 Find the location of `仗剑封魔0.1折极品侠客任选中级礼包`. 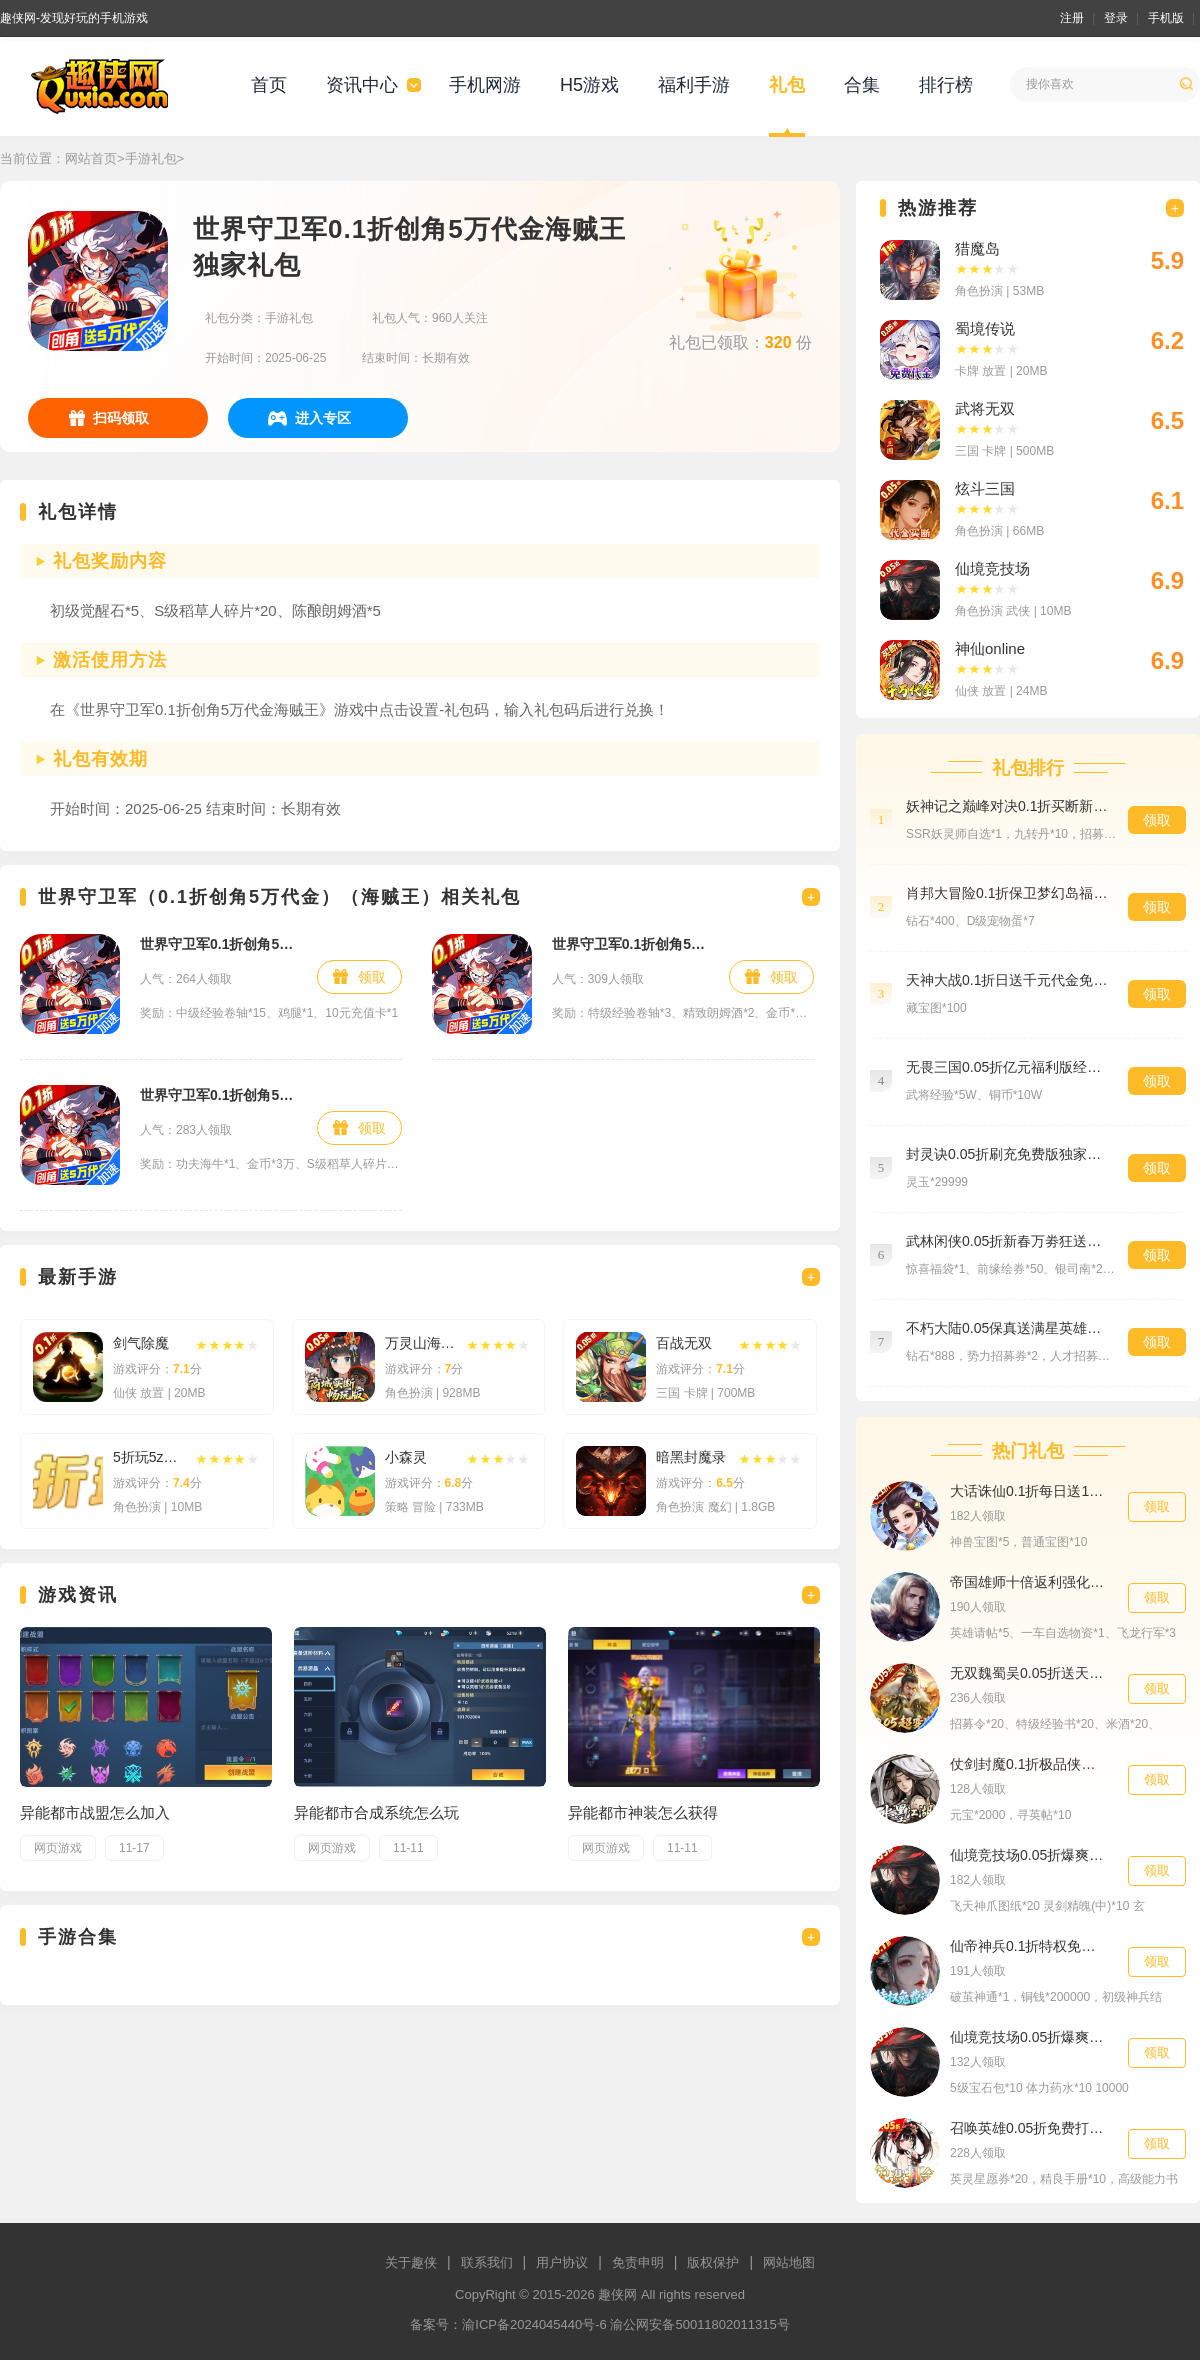

仗剑封魔0.1折极品侠客任选中级礼包 is located at coordinates (1029, 1764).